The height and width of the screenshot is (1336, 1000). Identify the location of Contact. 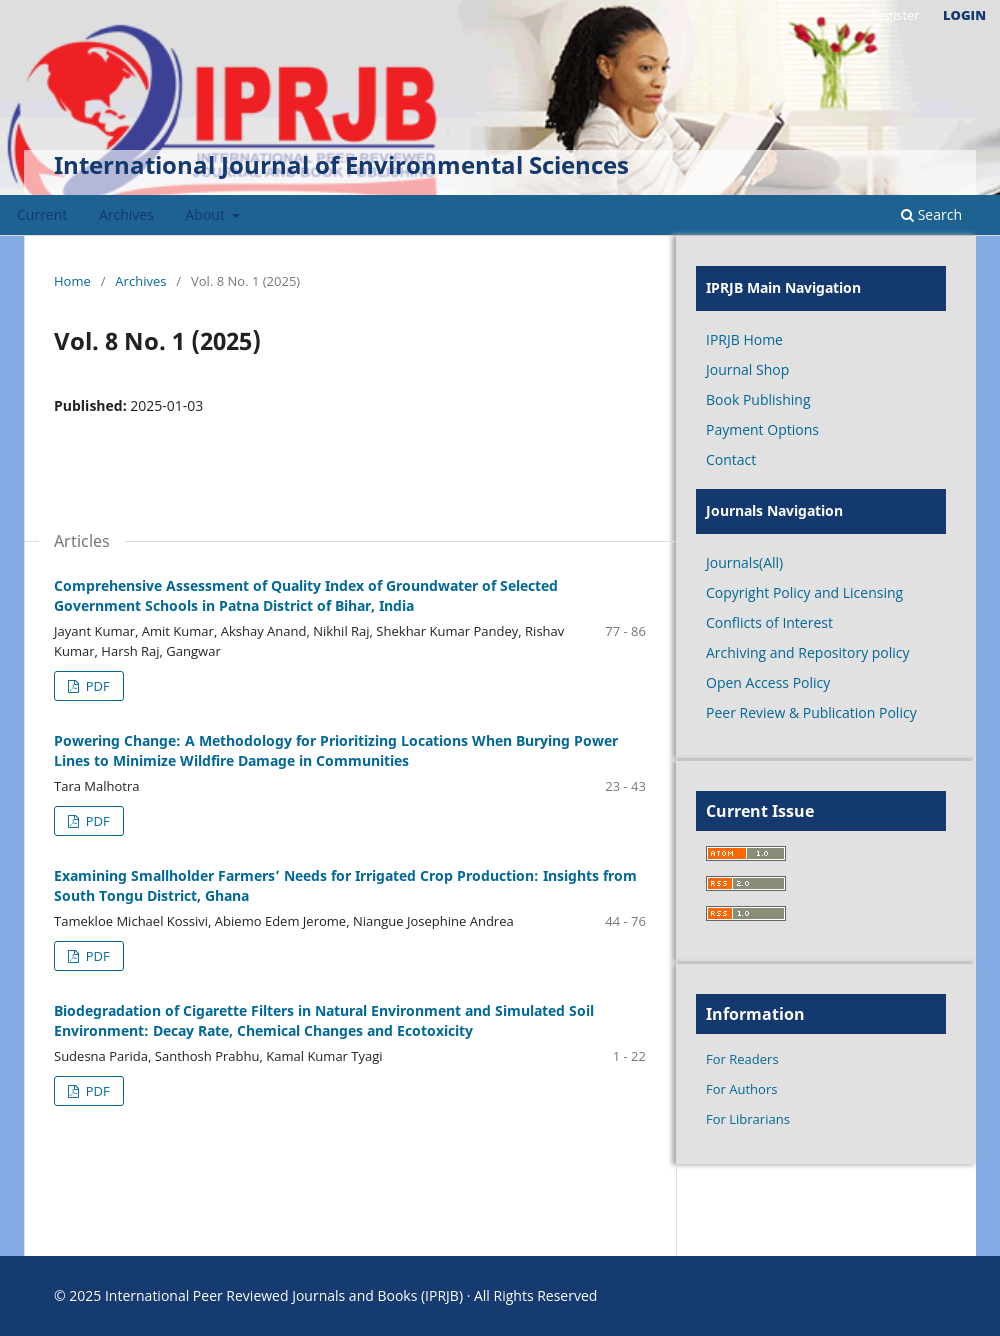
(731, 459).